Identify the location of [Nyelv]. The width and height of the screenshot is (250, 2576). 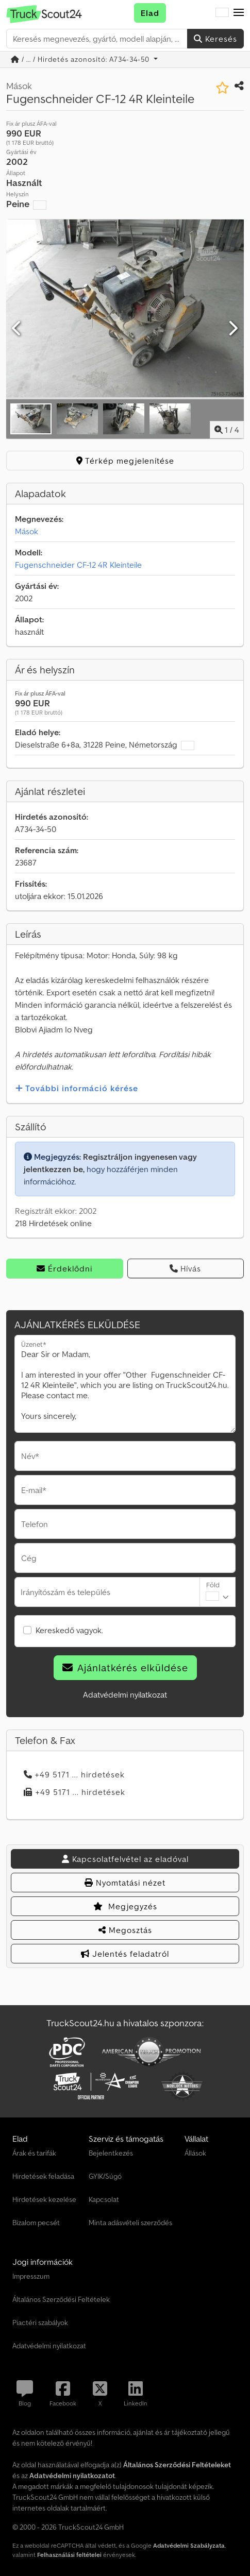
(222, 13).